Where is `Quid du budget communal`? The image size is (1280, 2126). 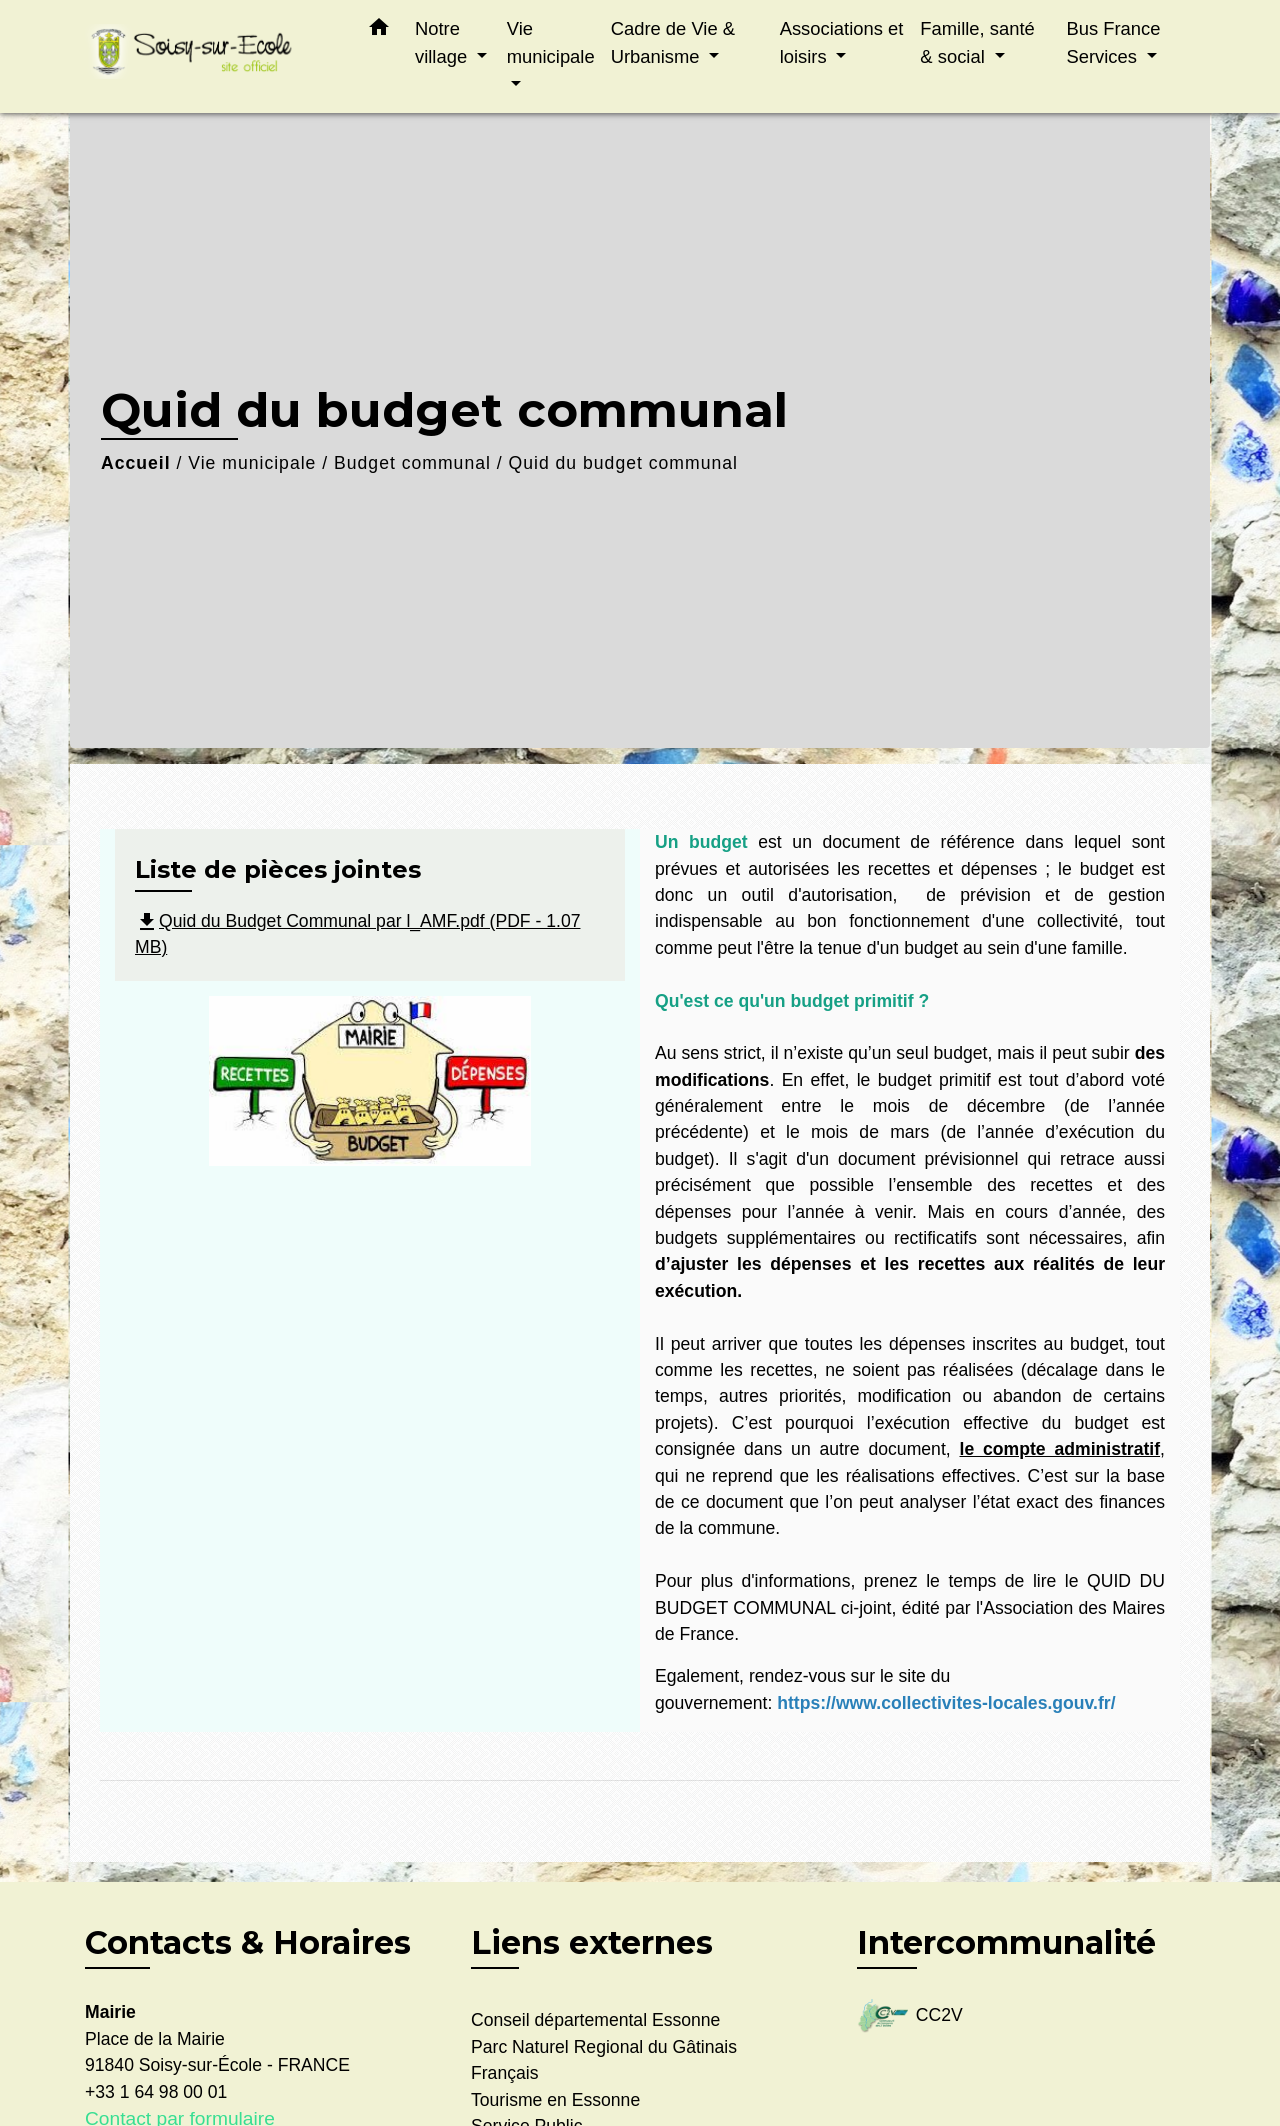 Quid du budget communal is located at coordinates (623, 463).